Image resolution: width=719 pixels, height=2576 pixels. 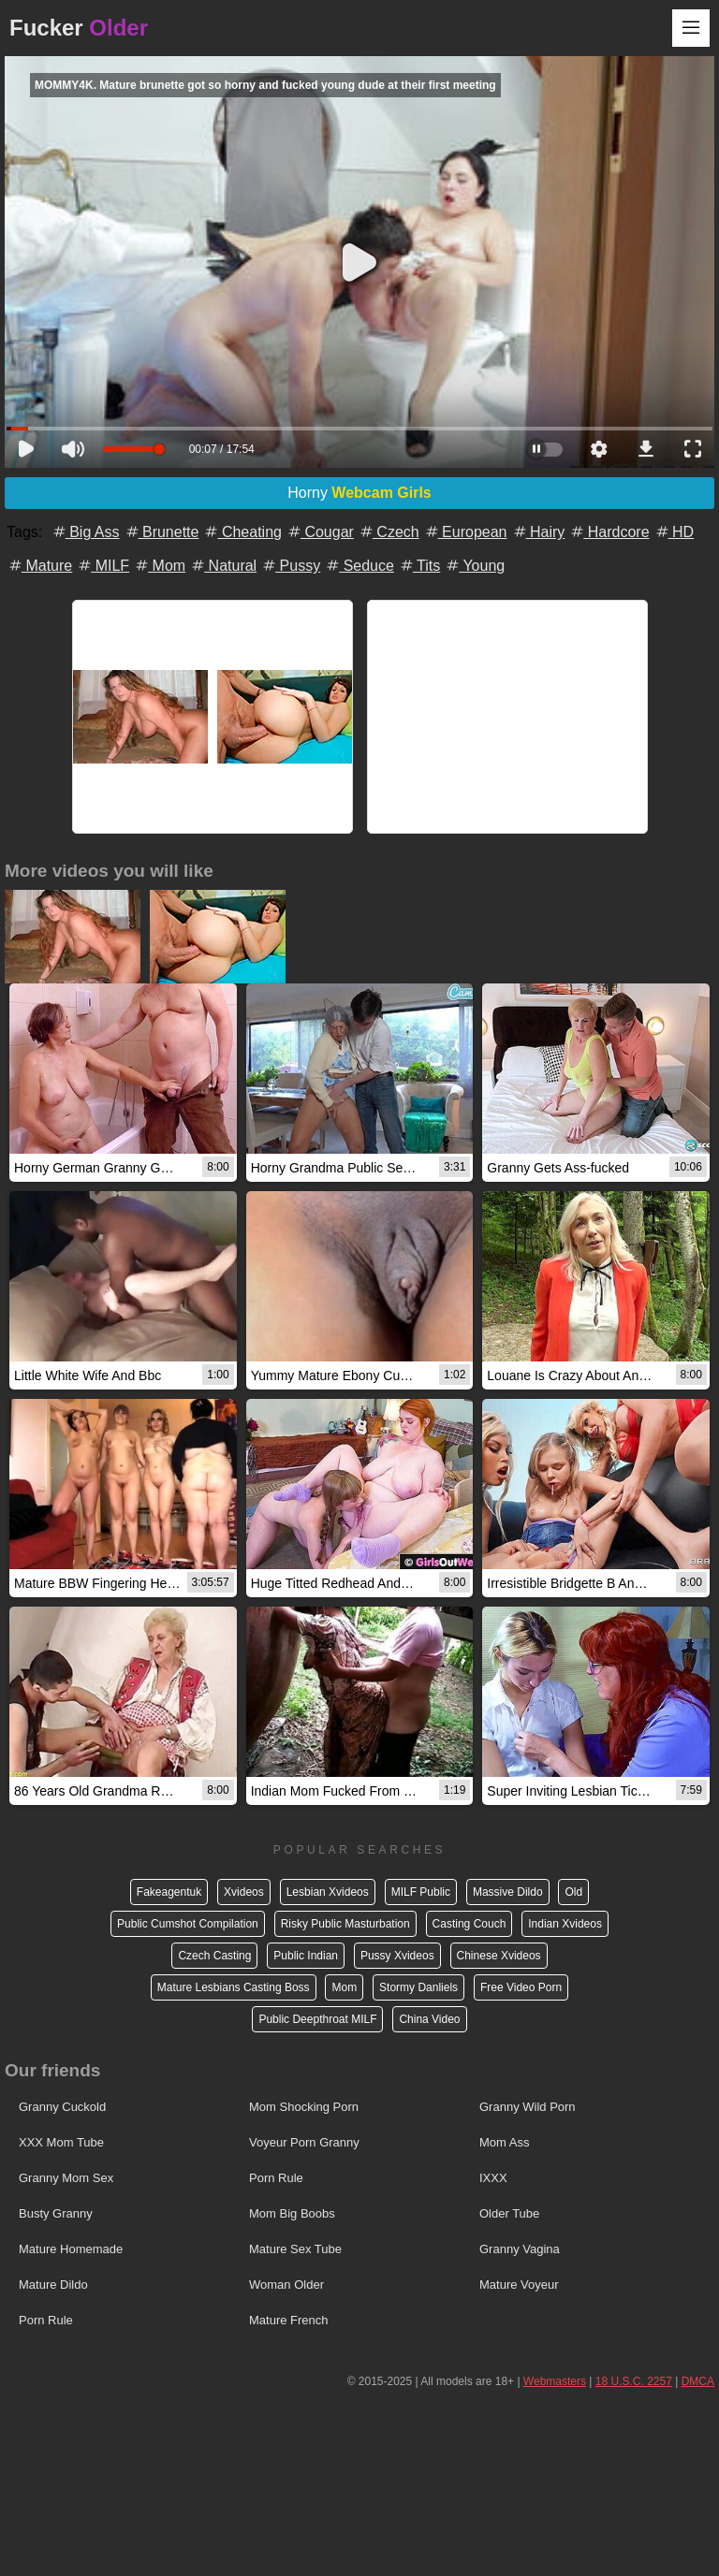 I want to click on HD, so click(x=674, y=532).